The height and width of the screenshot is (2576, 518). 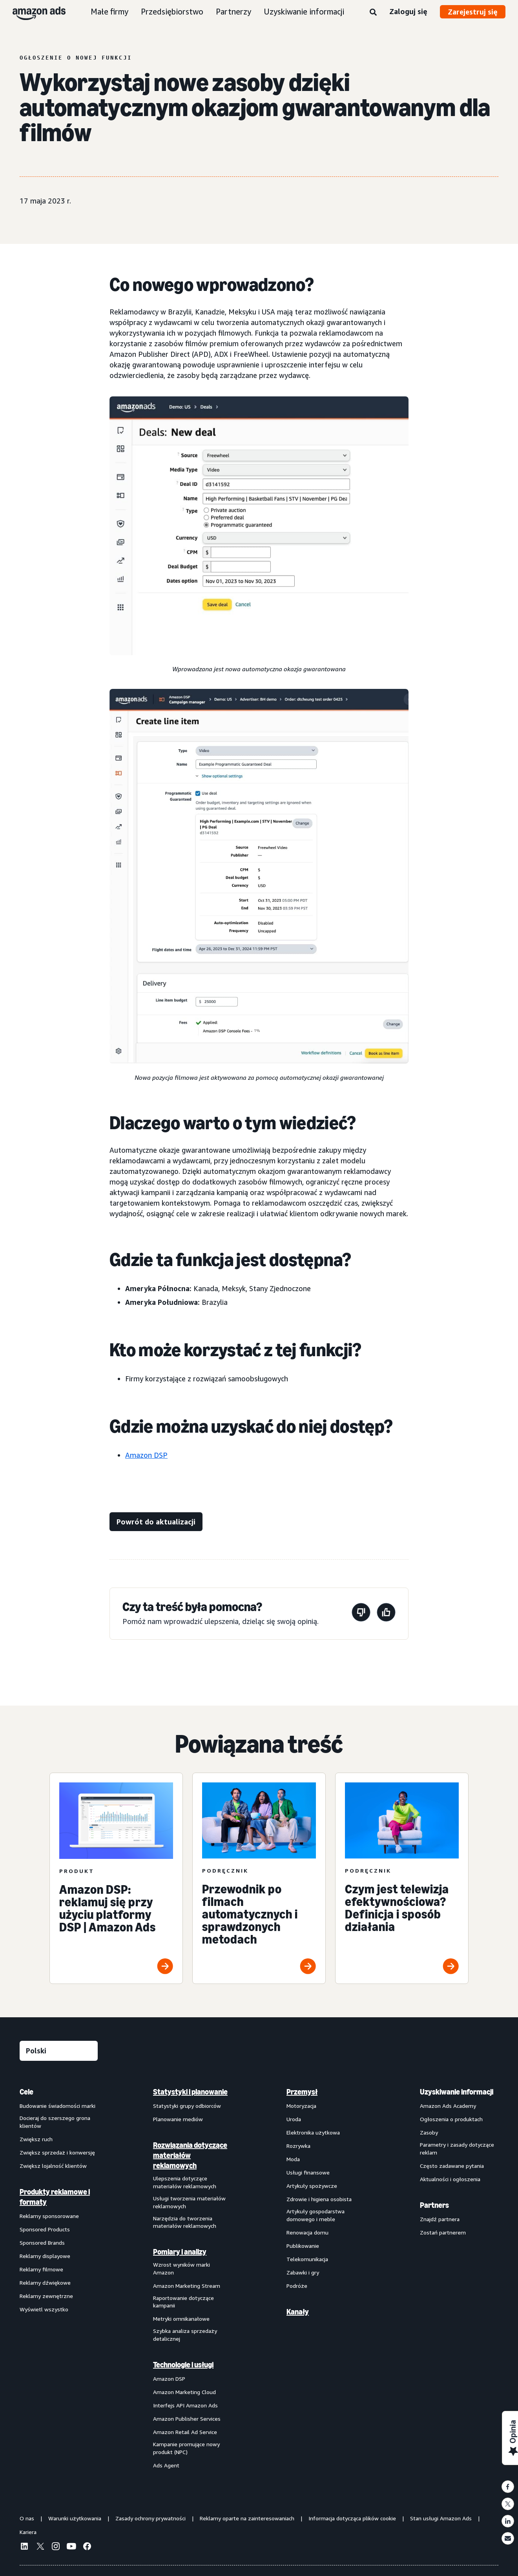 What do you see at coordinates (187, 2105) in the screenshot?
I see `Statystyki grupy odbiorców` at bounding box center [187, 2105].